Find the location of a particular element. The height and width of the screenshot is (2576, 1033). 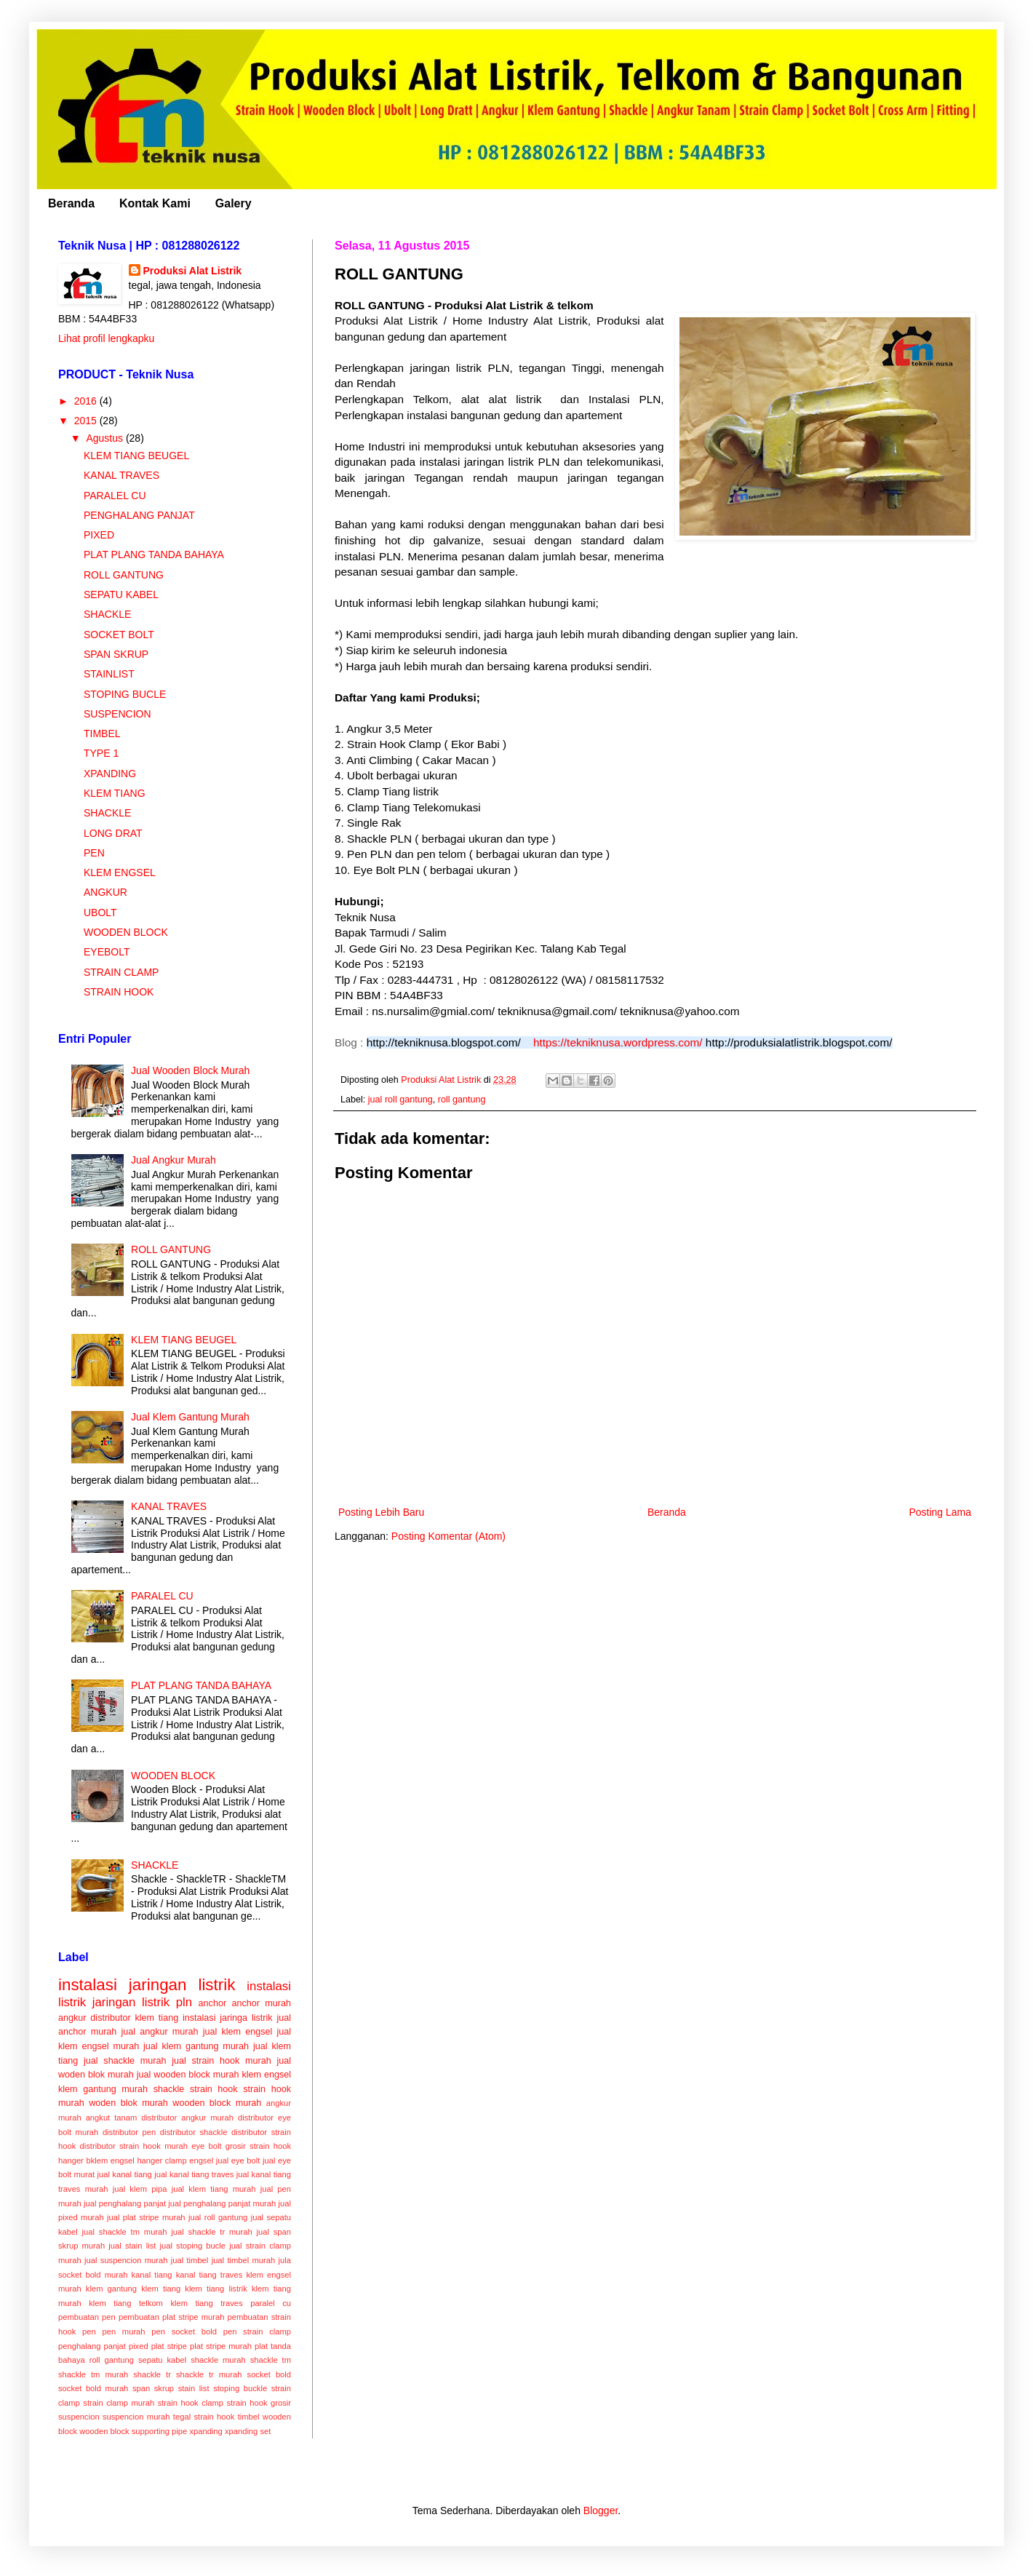

sepatu kabel is located at coordinates (162, 2360).